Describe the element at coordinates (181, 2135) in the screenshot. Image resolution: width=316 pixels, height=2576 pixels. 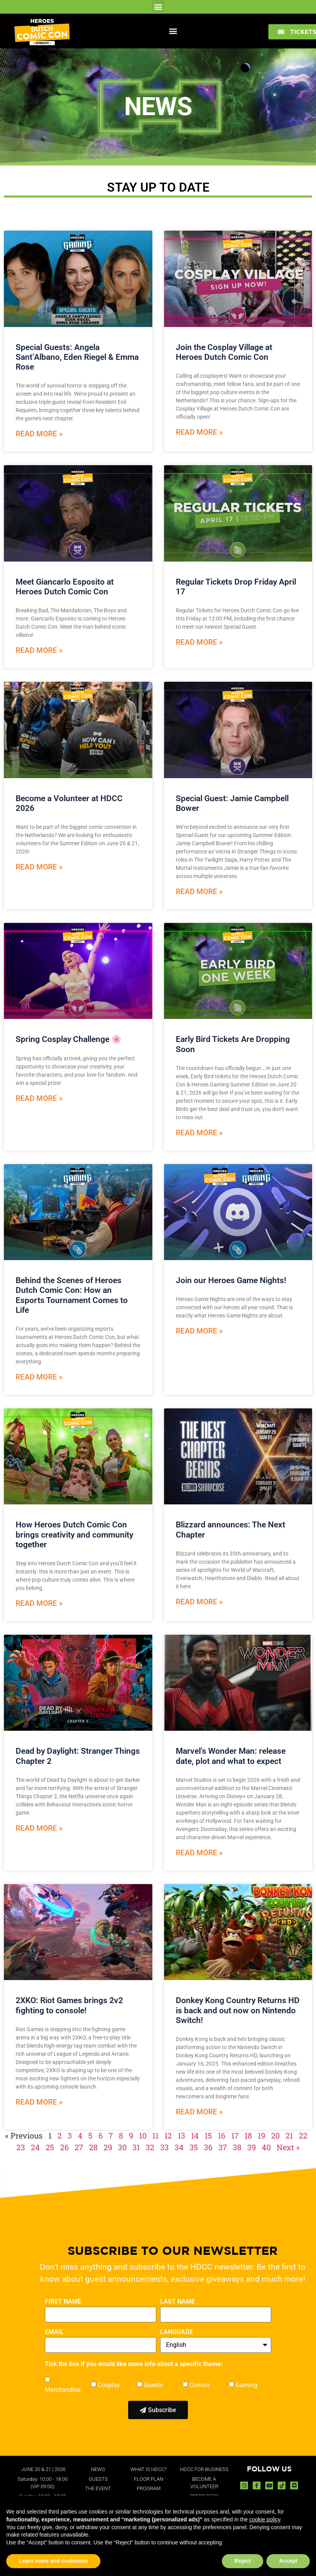
I see `13` at that location.